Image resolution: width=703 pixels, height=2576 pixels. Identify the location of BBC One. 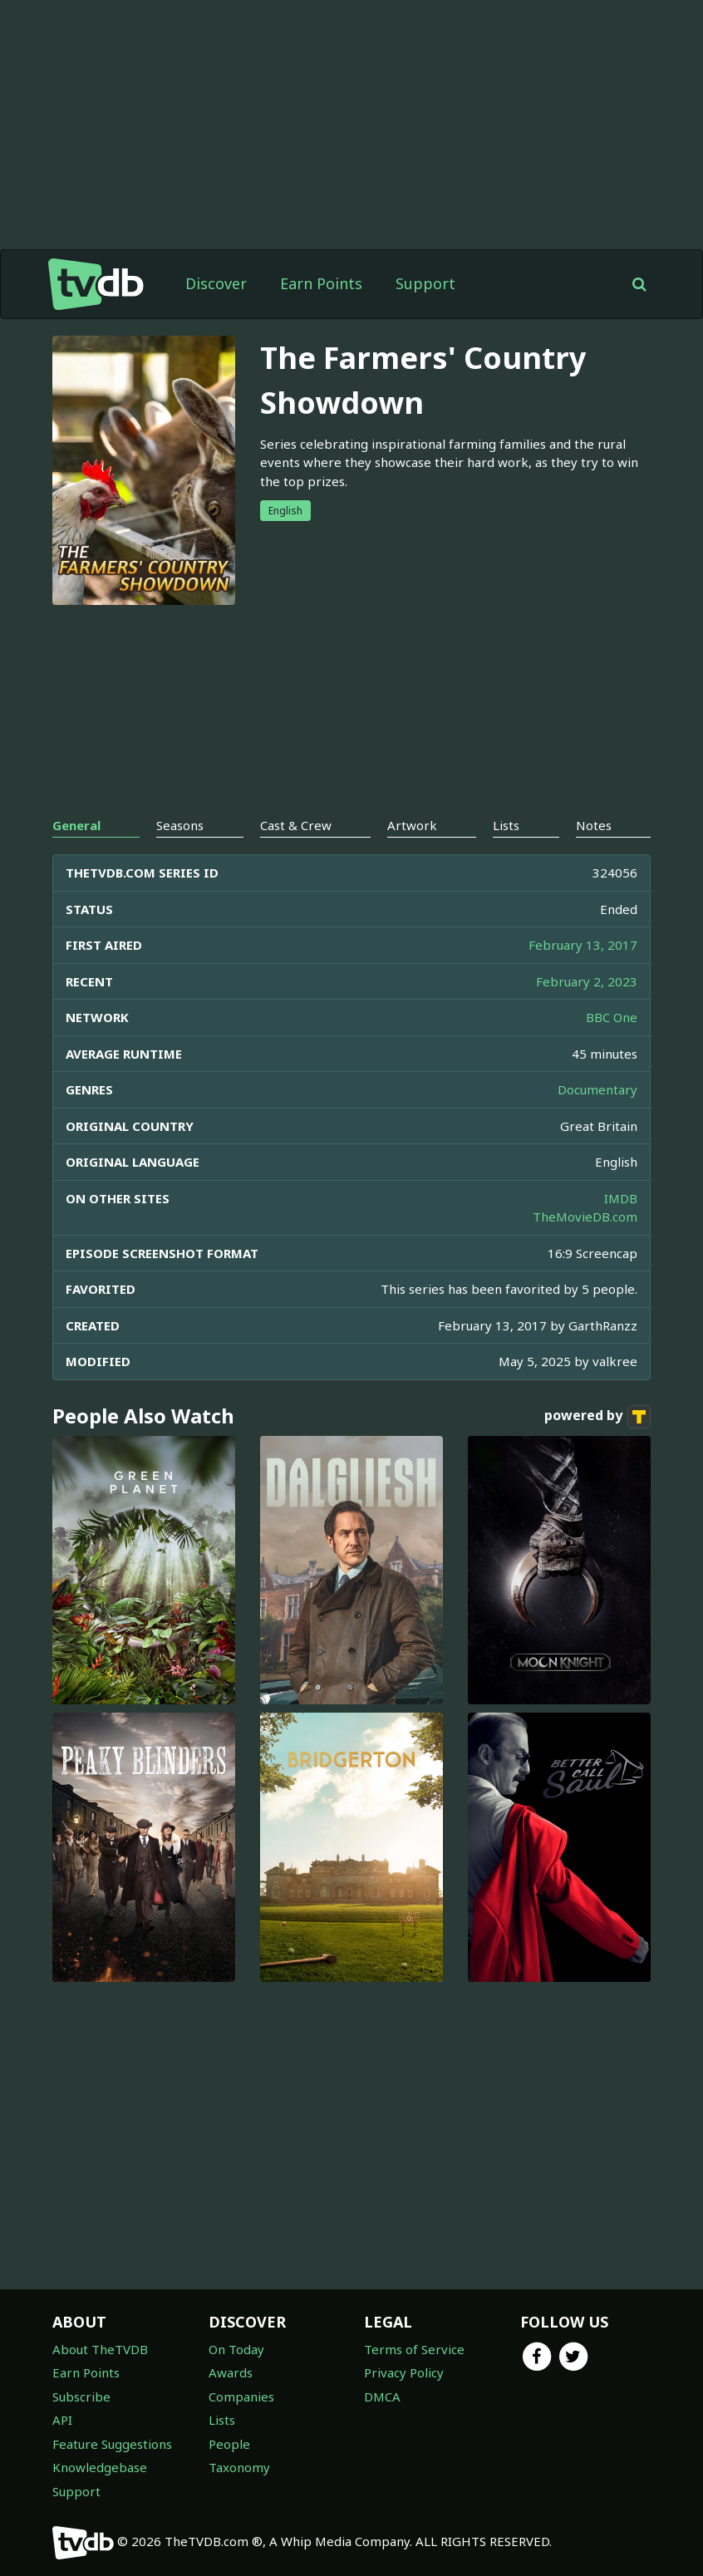
(611, 1017).